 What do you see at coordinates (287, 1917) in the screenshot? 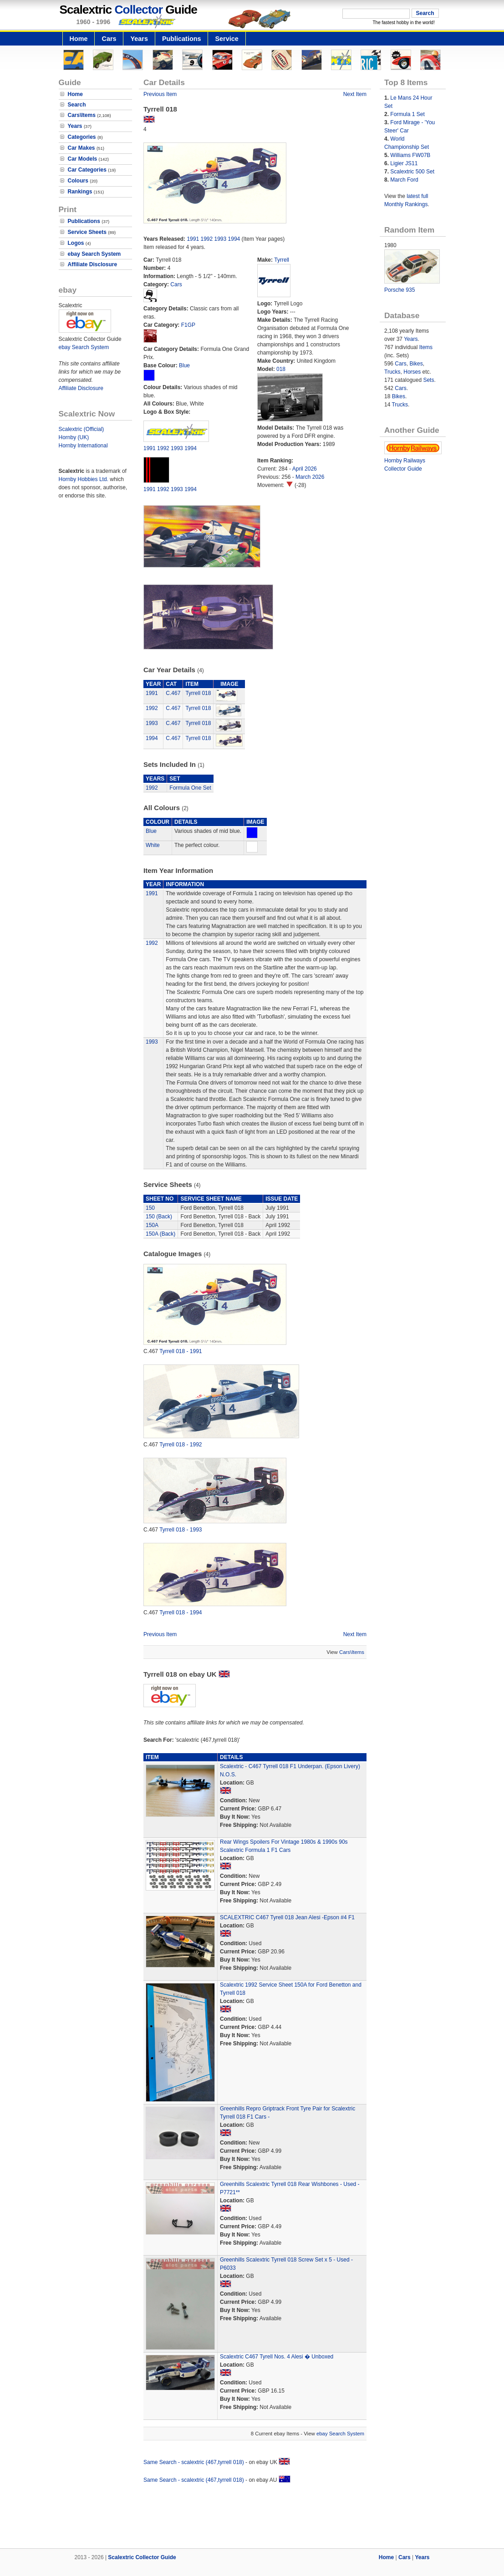
I see `SCALEXTRIC C467 Tyrell 018 Jean Alesi -Epson #4 F1` at bounding box center [287, 1917].